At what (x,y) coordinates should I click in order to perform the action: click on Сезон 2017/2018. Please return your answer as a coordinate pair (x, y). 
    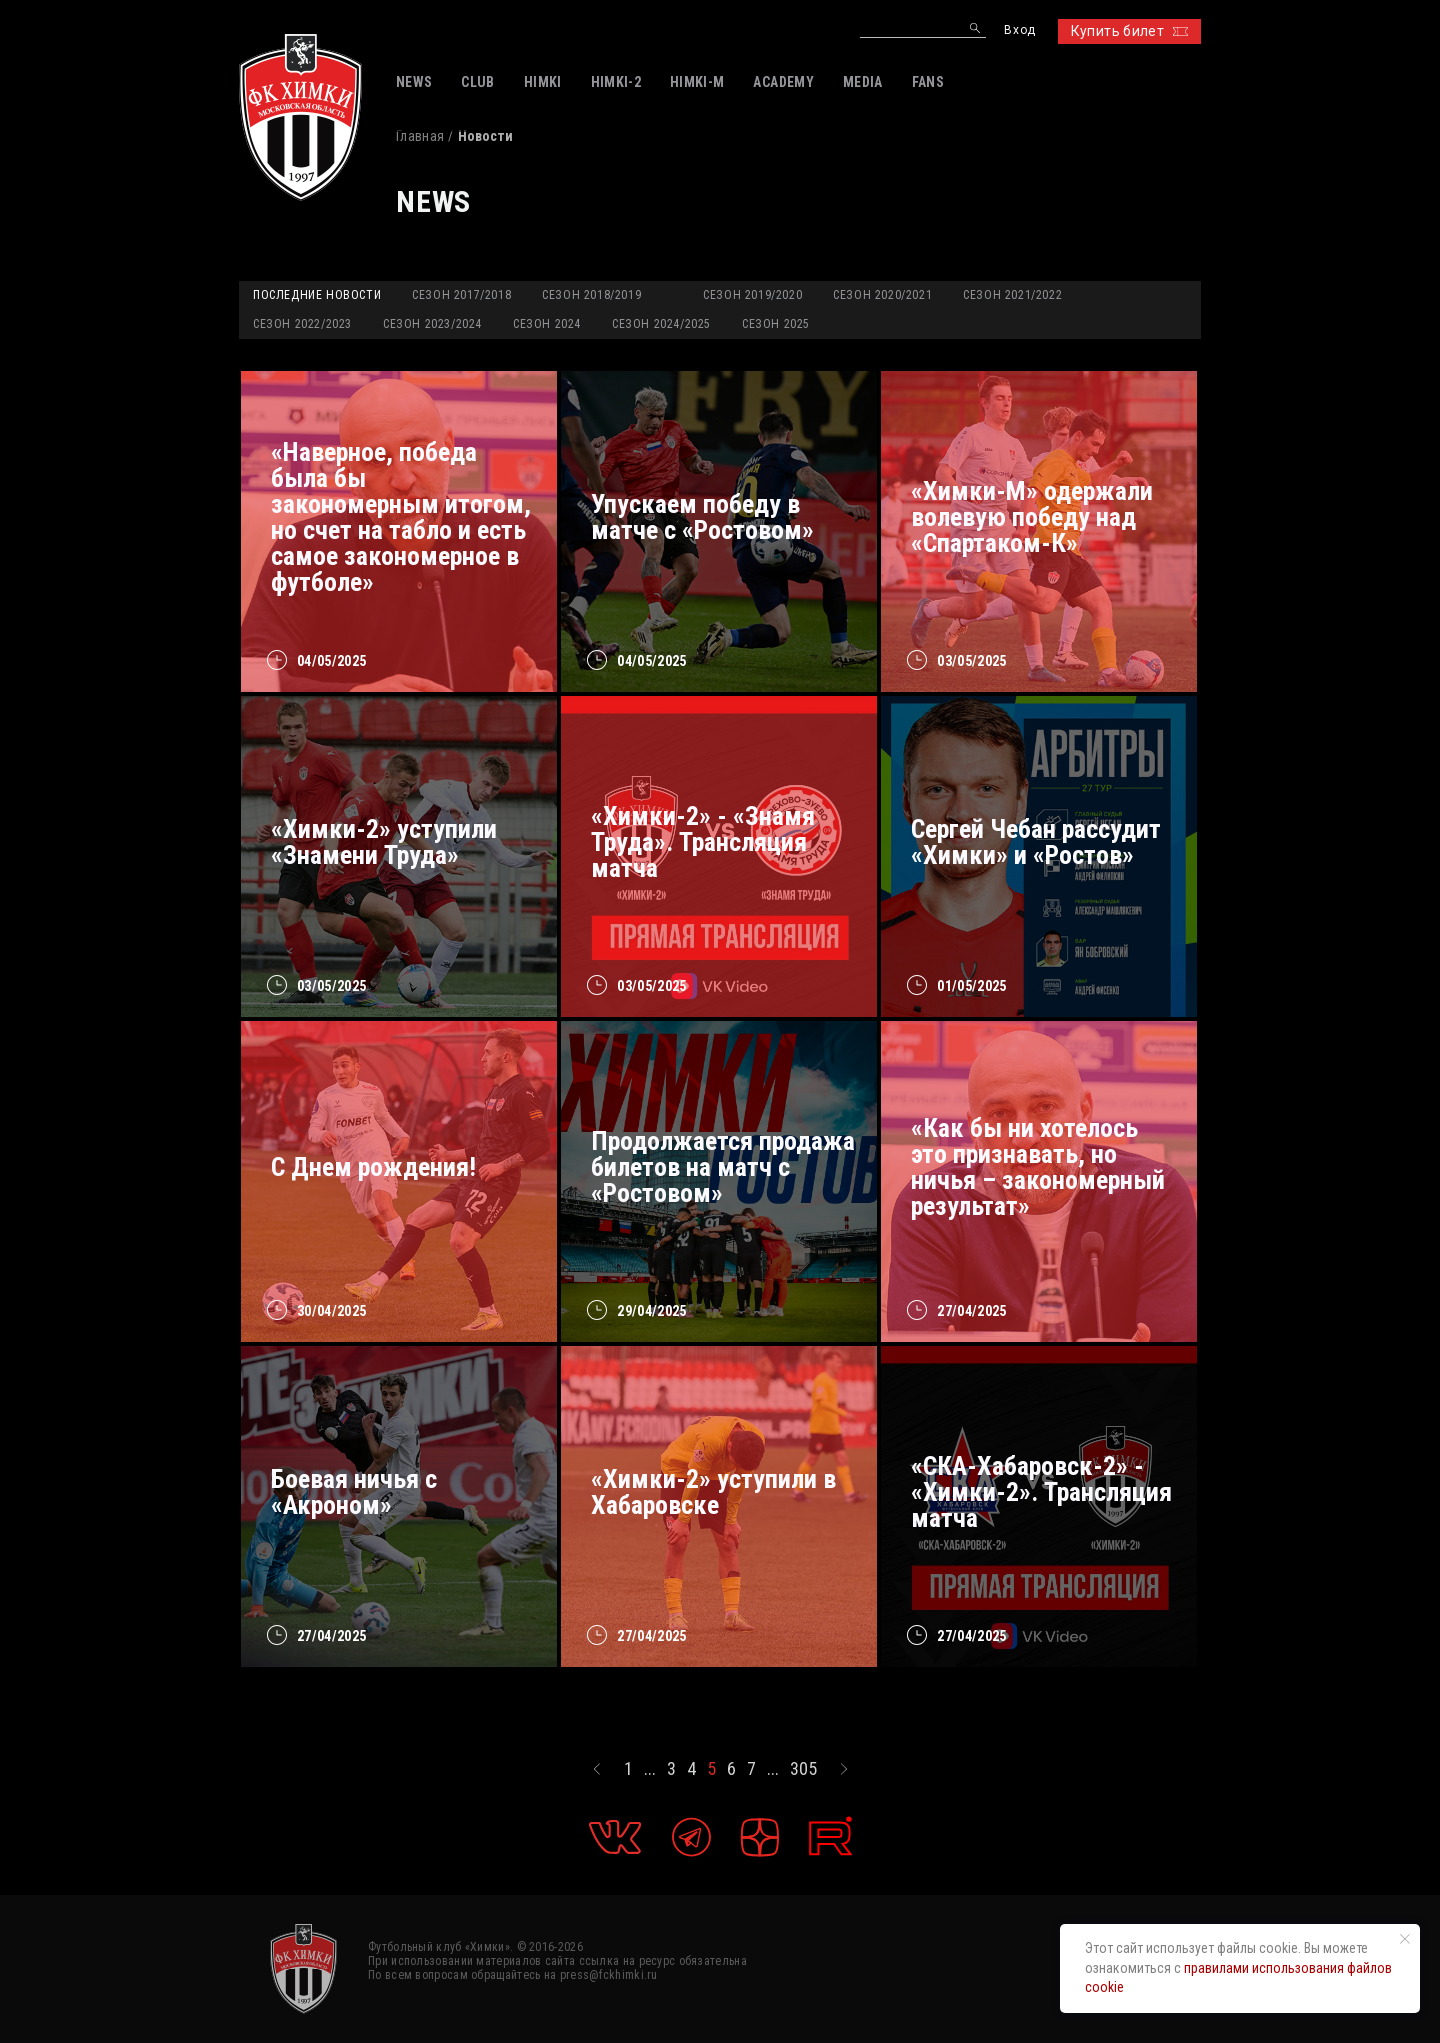
    Looking at the image, I should click on (461, 295).